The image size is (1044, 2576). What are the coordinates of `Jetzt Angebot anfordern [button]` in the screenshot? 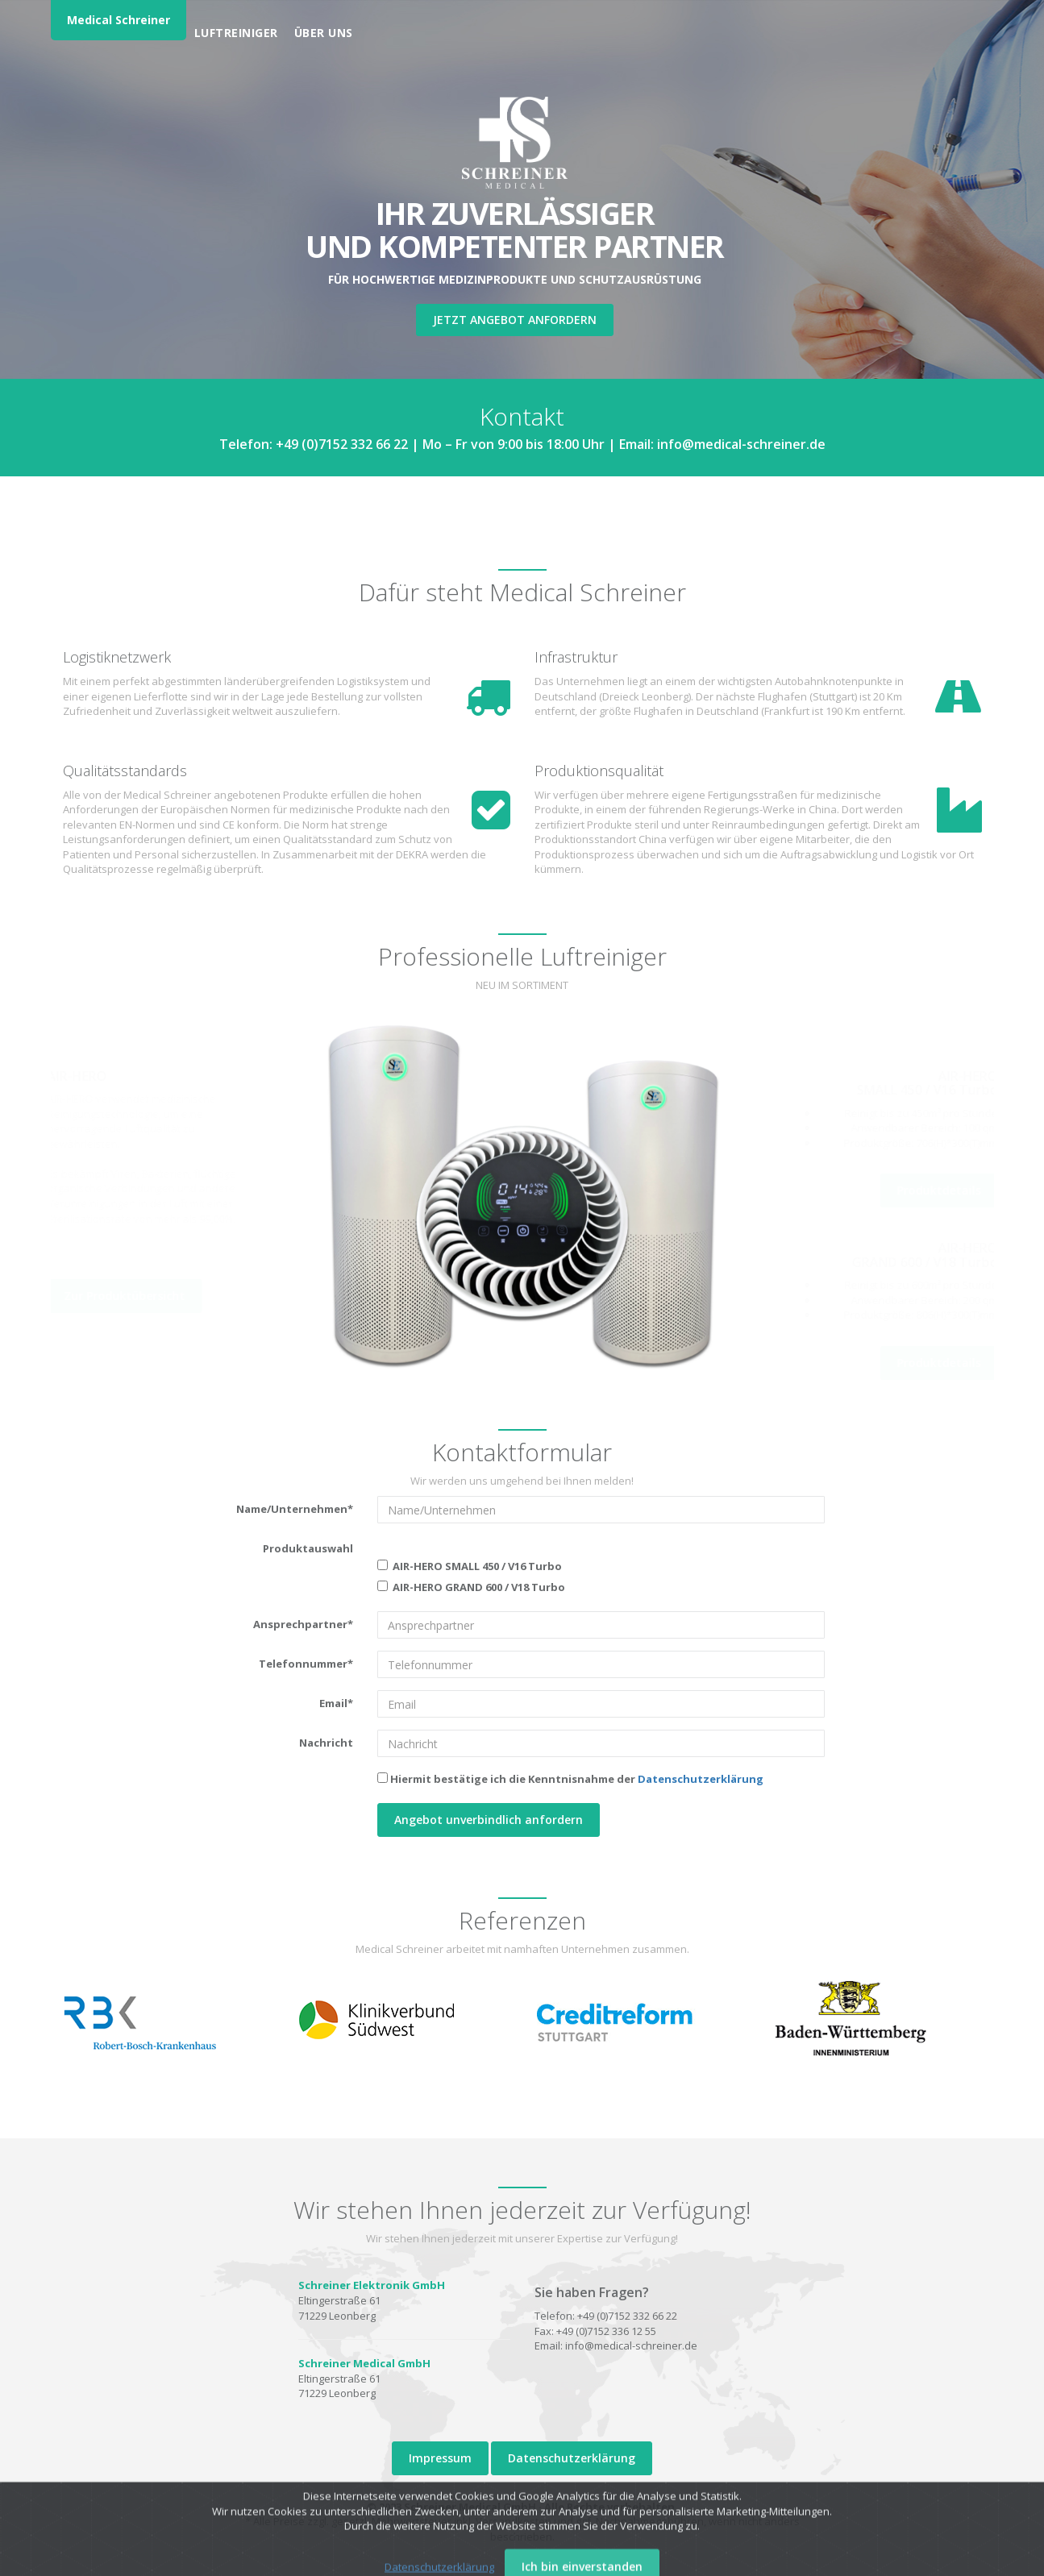 It's located at (515, 319).